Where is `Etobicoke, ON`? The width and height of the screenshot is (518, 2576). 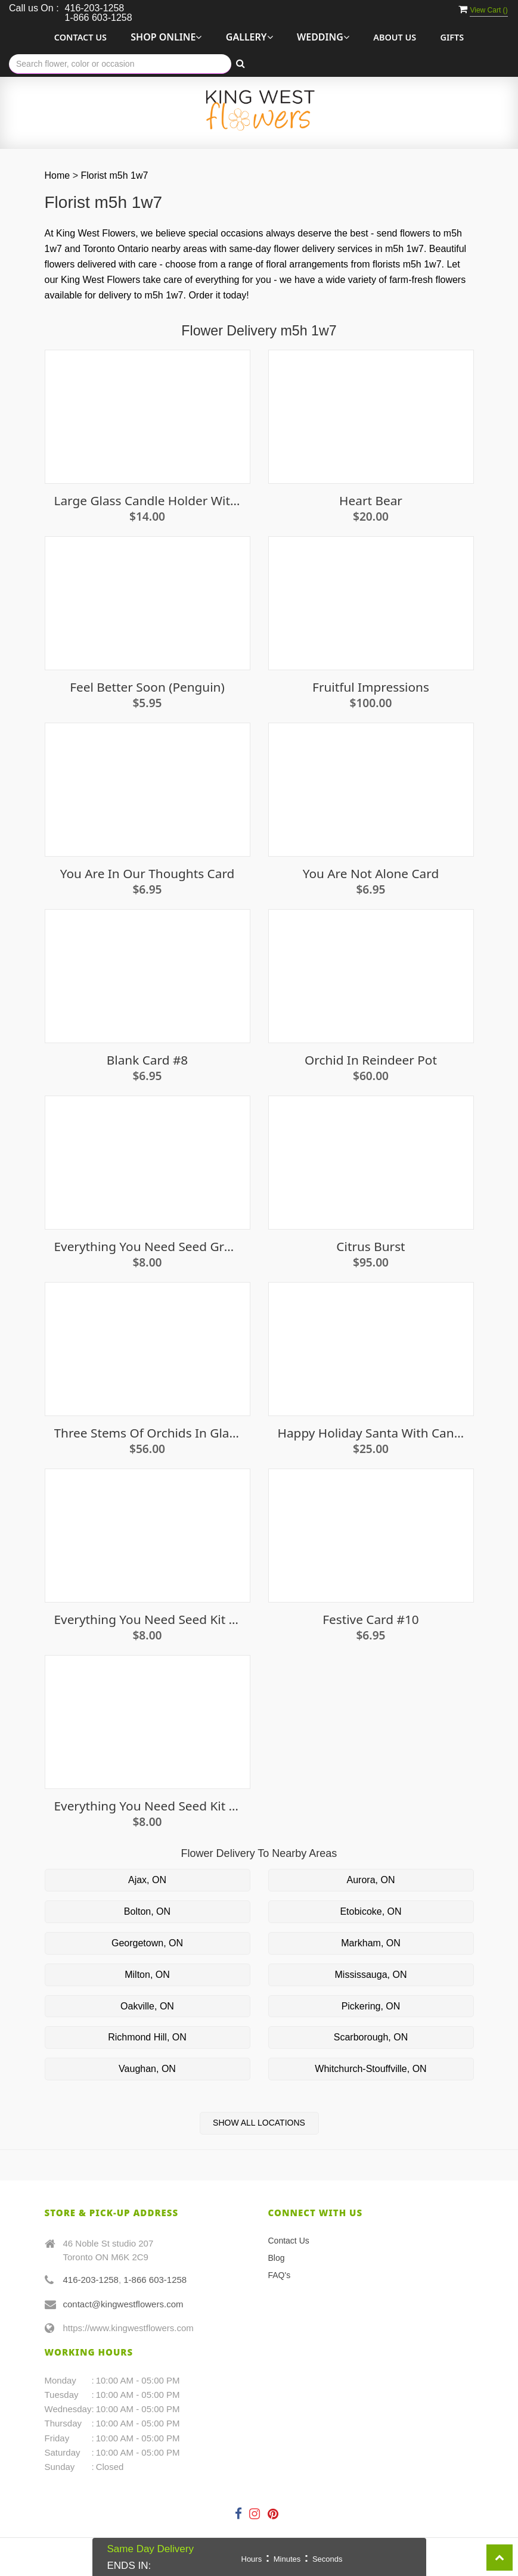
Etobicoke, ON is located at coordinates (370, 1911).